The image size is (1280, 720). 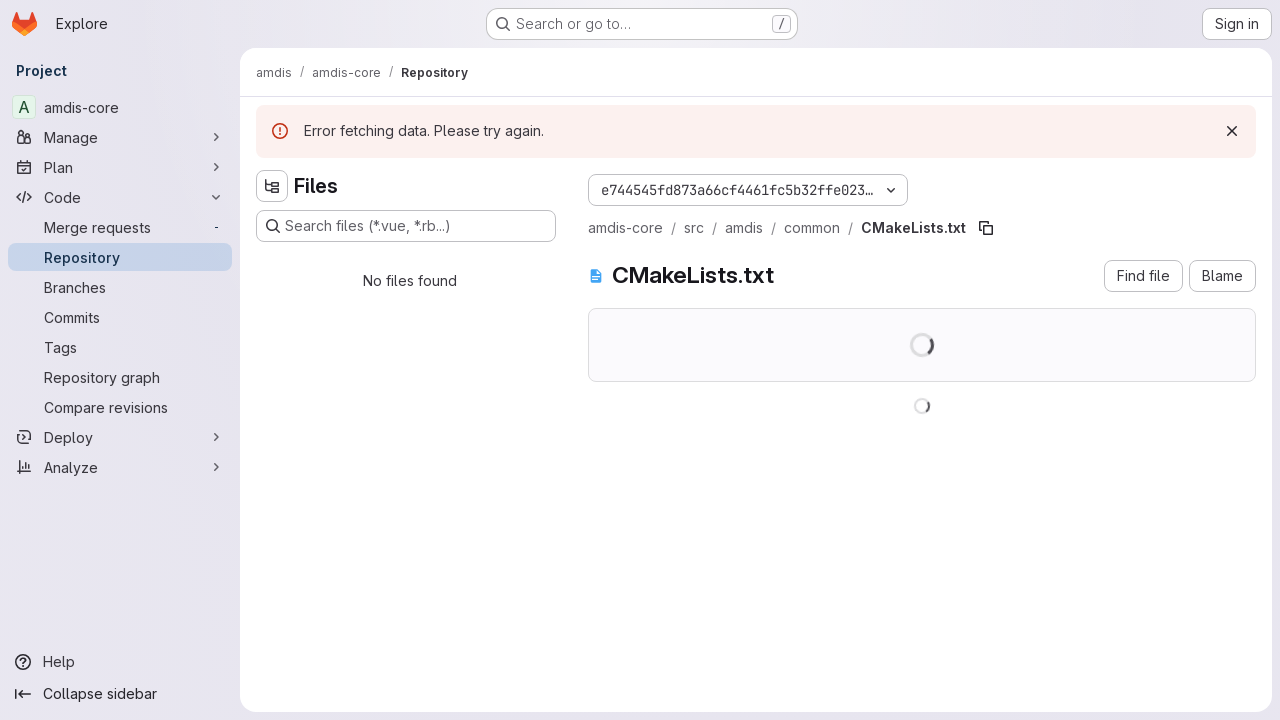 I want to click on [Plan], so click(x=120, y=167).